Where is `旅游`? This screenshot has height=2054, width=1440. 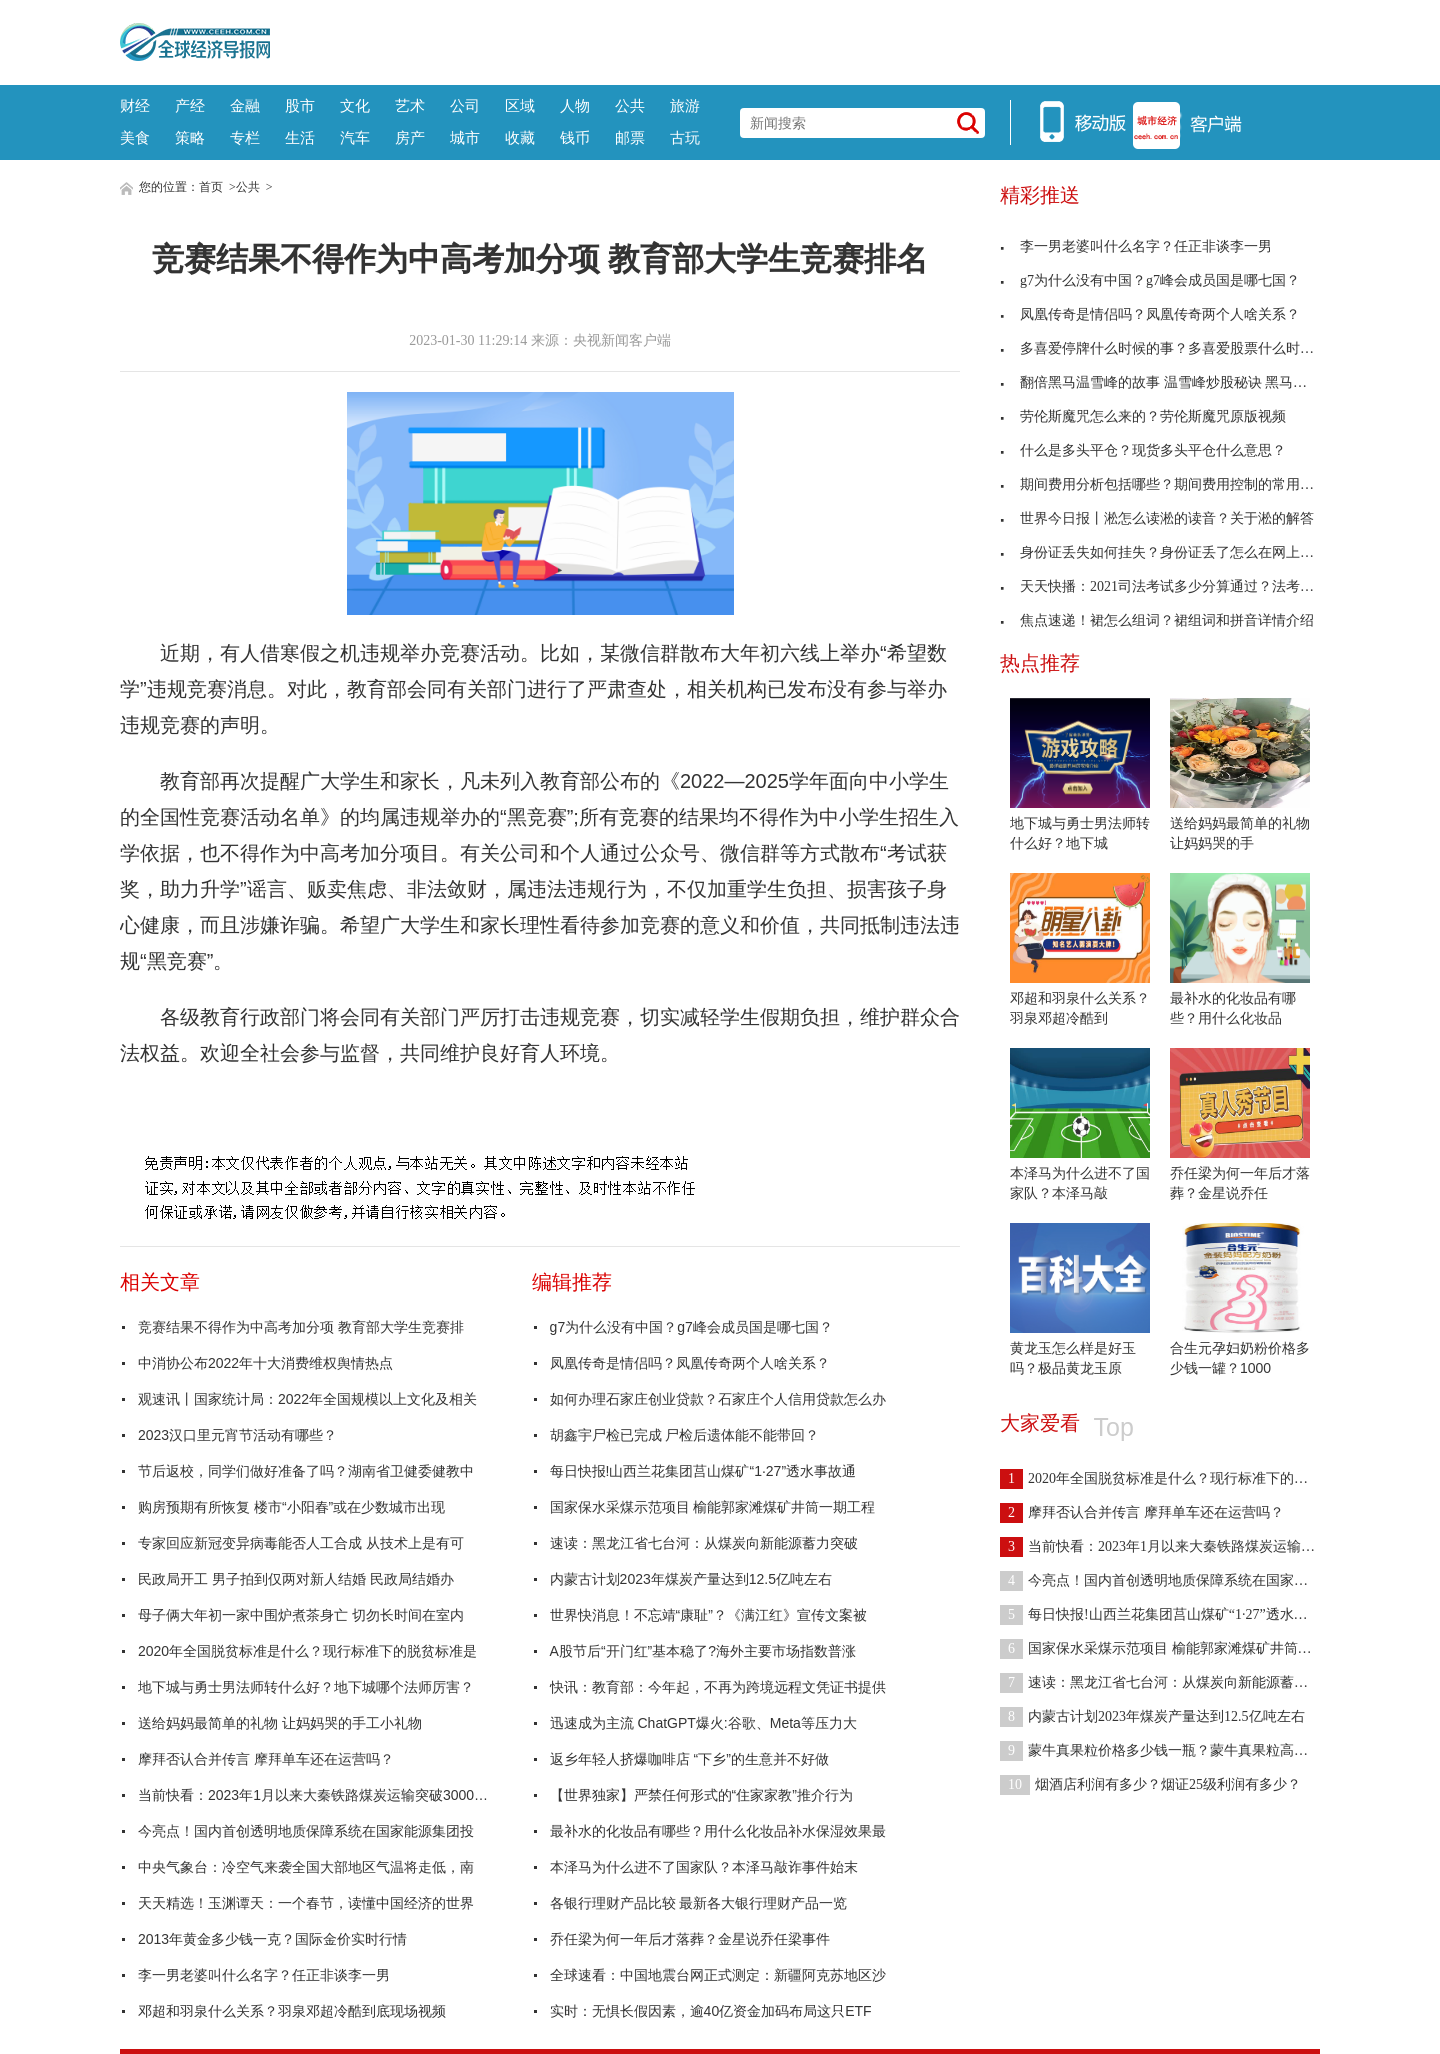
旅游 is located at coordinates (685, 105).